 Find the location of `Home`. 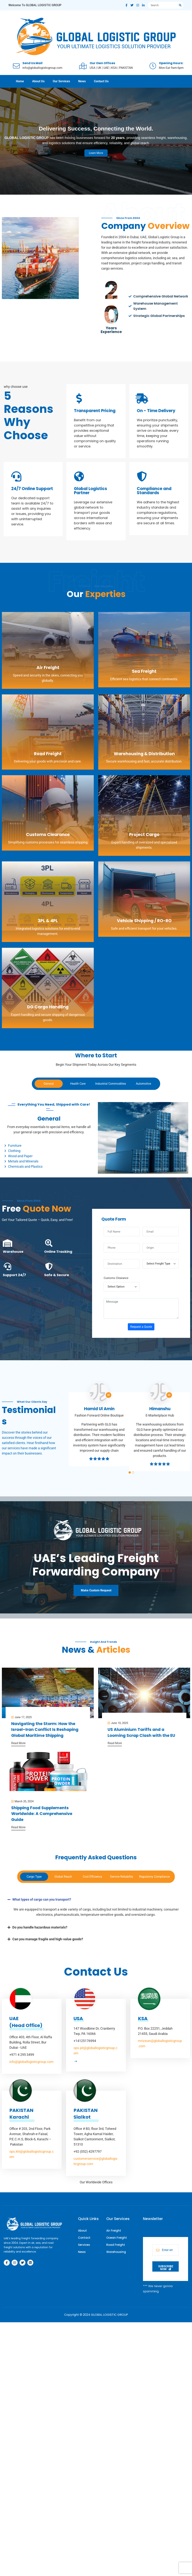

Home is located at coordinates (20, 81).